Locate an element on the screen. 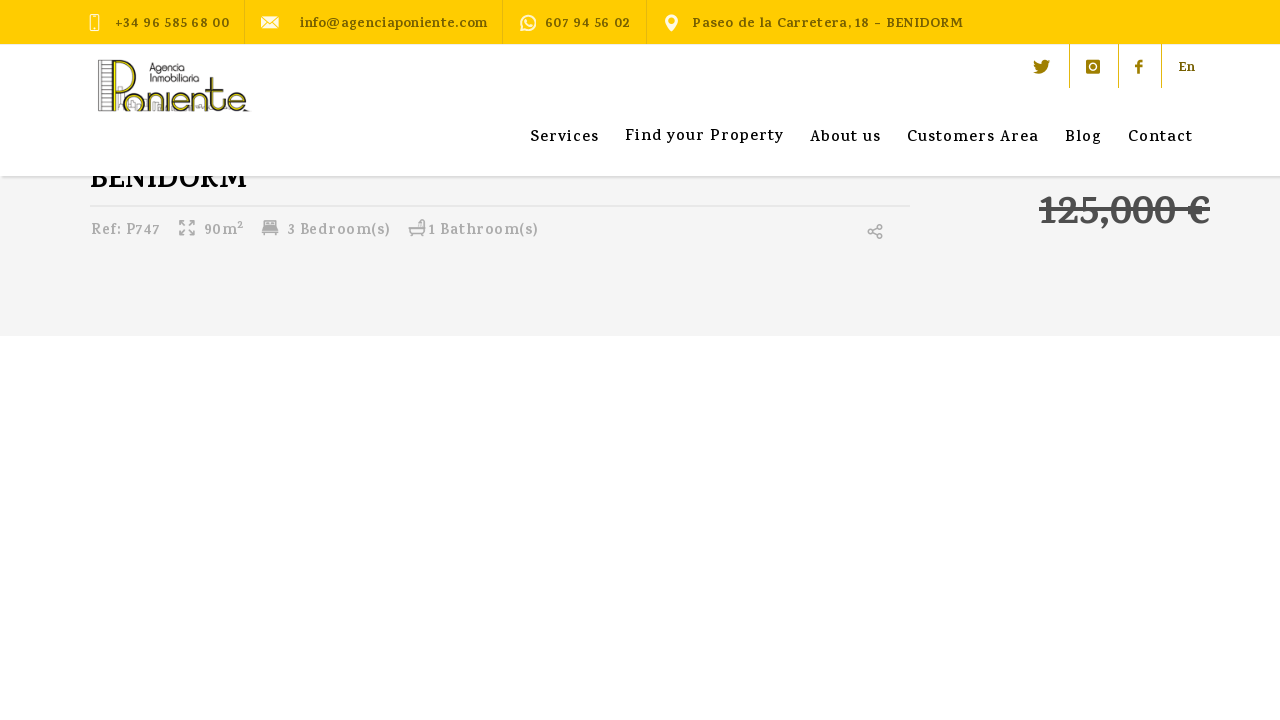 Image resolution: width=1280 pixels, height=720 pixels. +34 96 585 68 00 is located at coordinates (157, 22).